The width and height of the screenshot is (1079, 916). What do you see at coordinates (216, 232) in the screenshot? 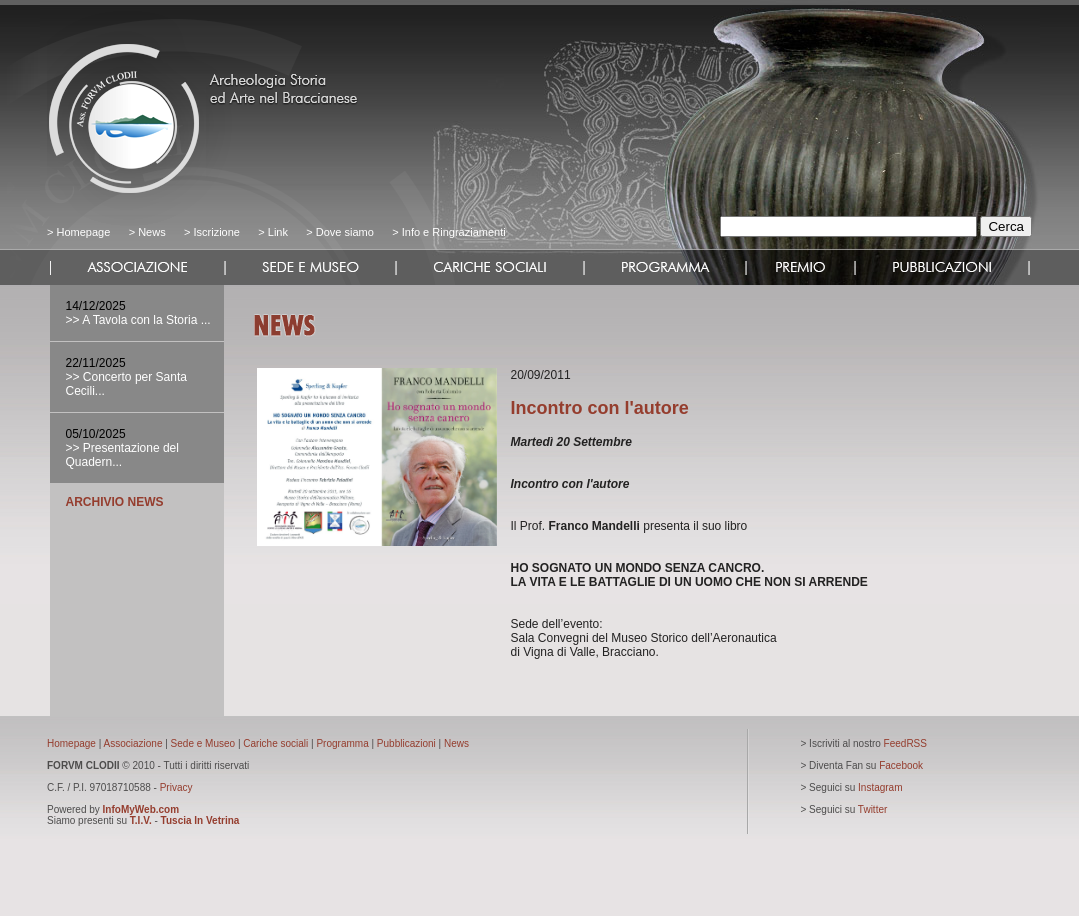
I see `Iscrizione` at bounding box center [216, 232].